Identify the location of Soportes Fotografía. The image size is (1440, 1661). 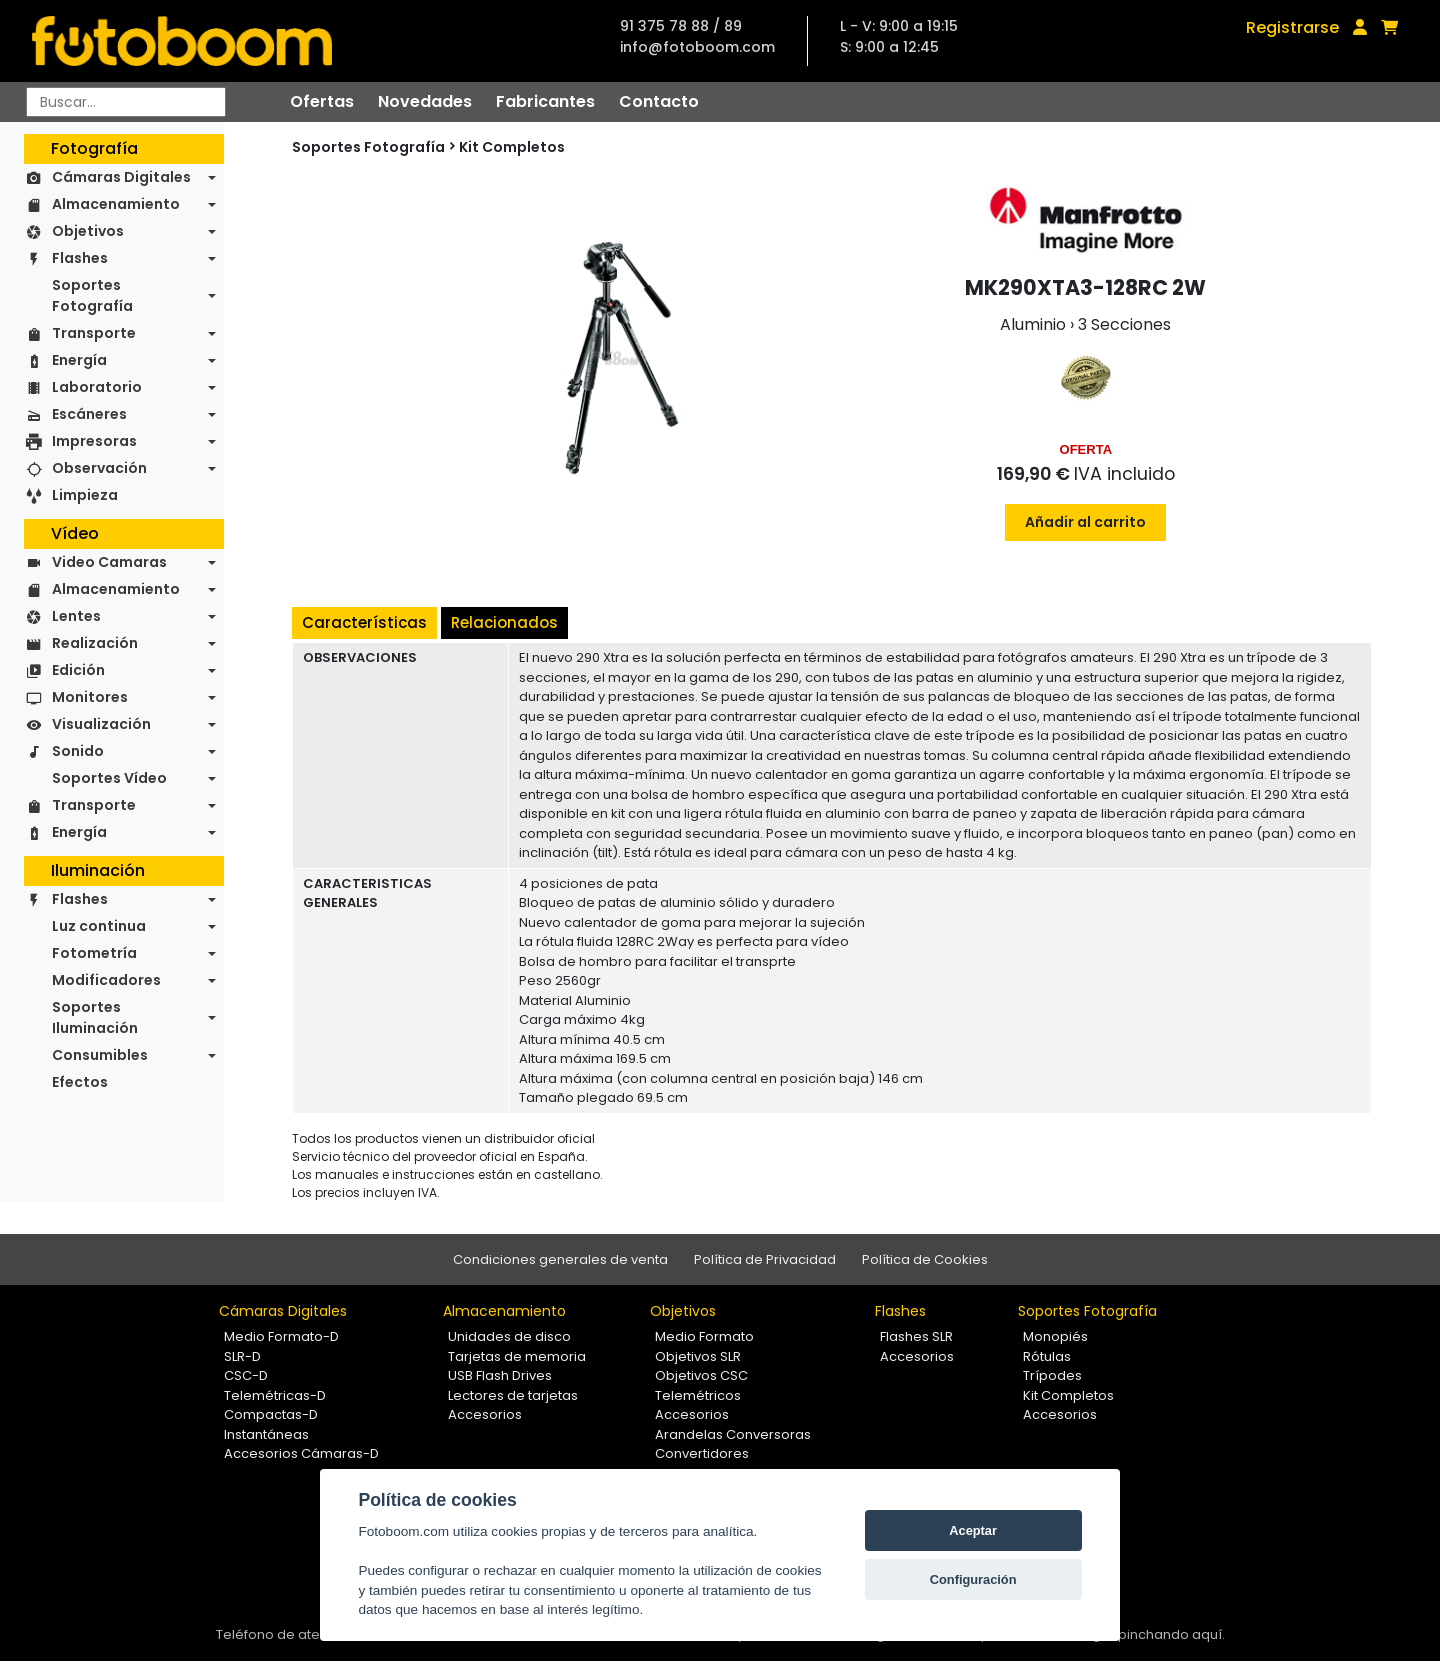
(92, 295).